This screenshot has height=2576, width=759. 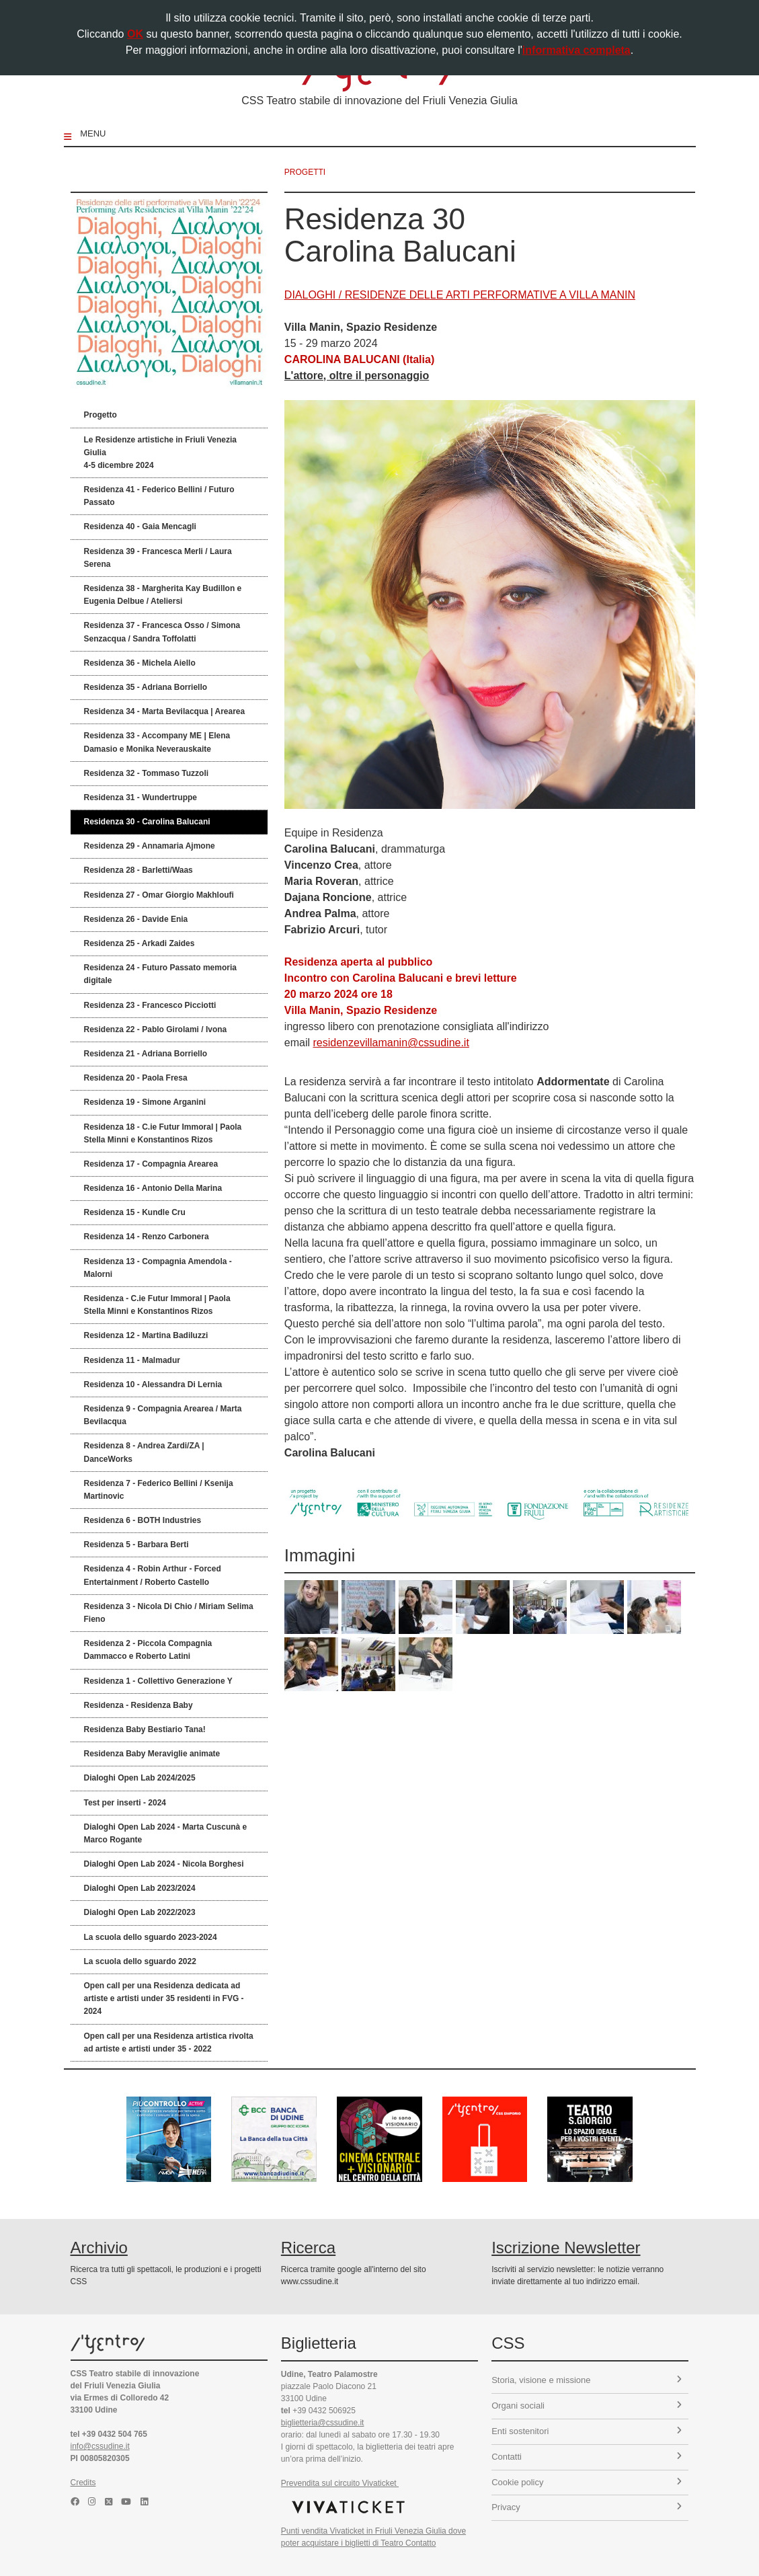 I want to click on Credits, so click(x=83, y=2482).